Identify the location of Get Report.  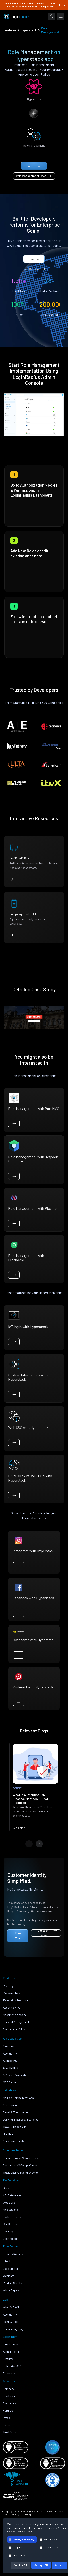
(46, 6).